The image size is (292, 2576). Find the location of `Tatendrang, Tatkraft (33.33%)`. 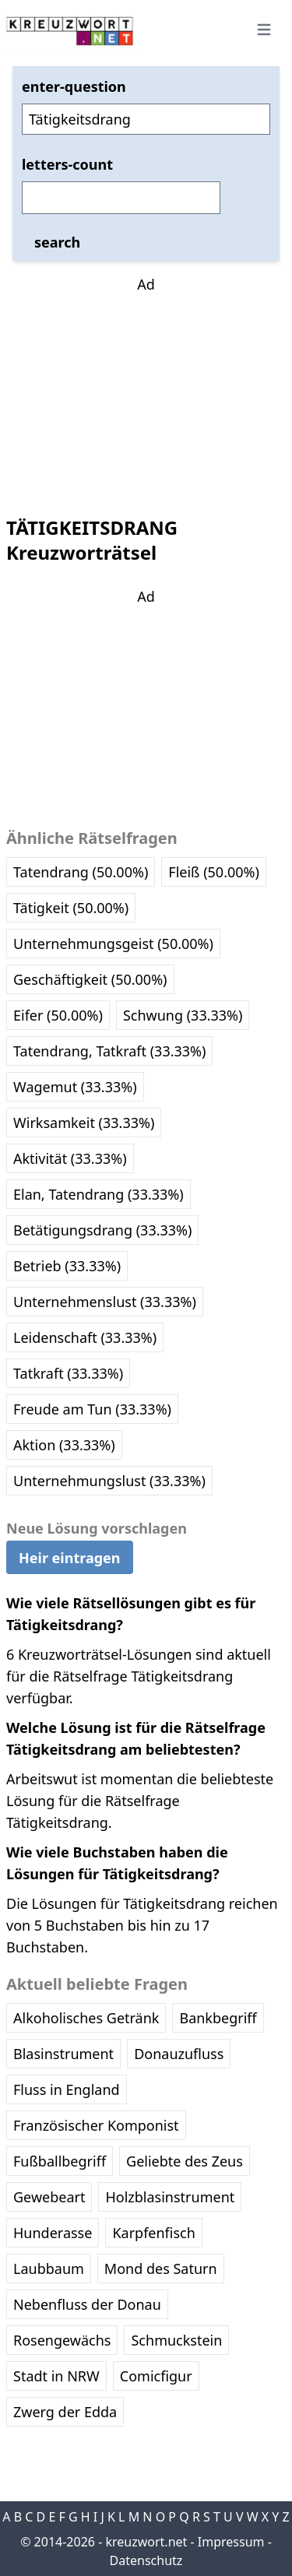

Tatendrang, Tatkraft (33.33%) is located at coordinates (109, 1051).